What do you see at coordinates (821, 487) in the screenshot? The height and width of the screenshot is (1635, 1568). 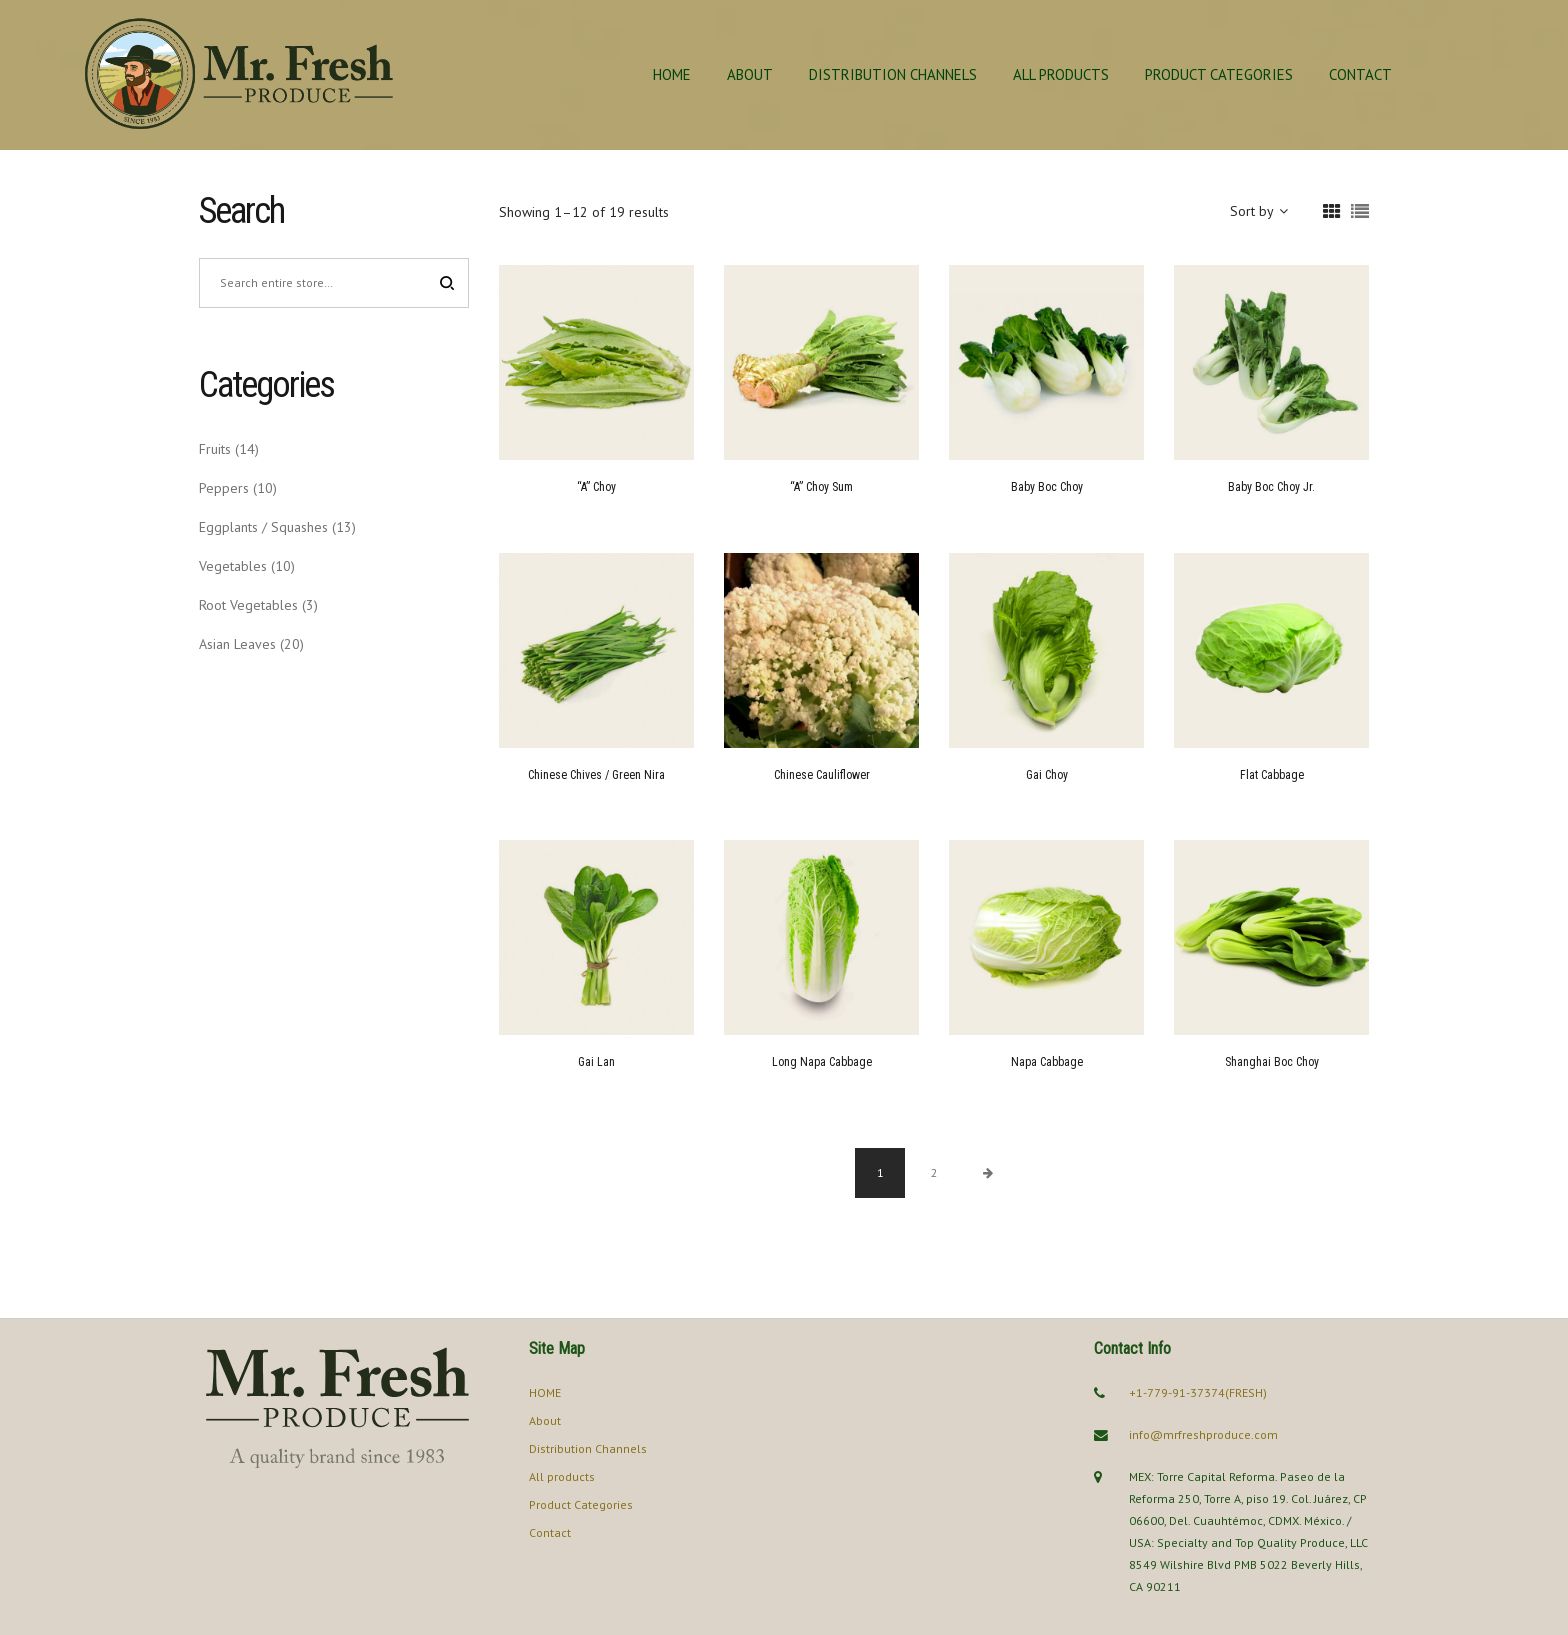 I see `“A” Choy Sum` at bounding box center [821, 487].